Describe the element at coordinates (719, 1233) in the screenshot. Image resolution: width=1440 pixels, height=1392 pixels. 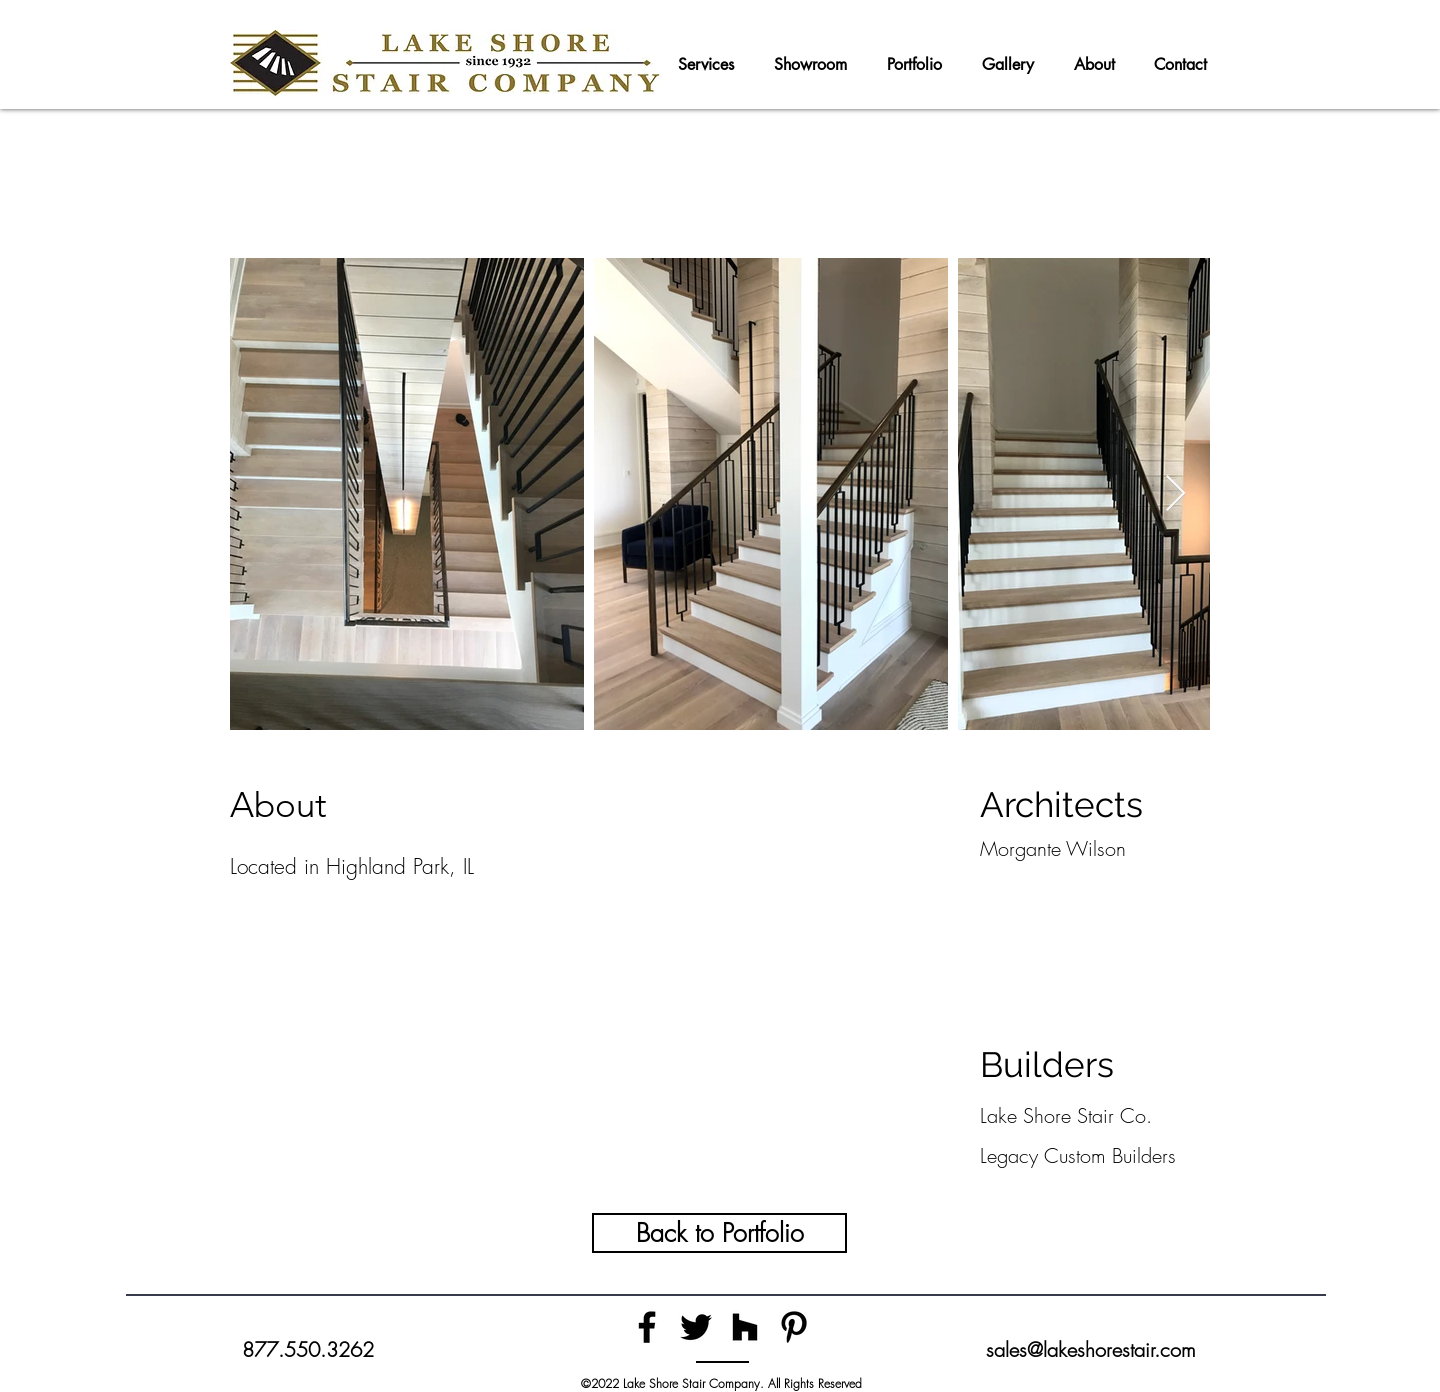
I see `[Back to Portfolio]` at that location.